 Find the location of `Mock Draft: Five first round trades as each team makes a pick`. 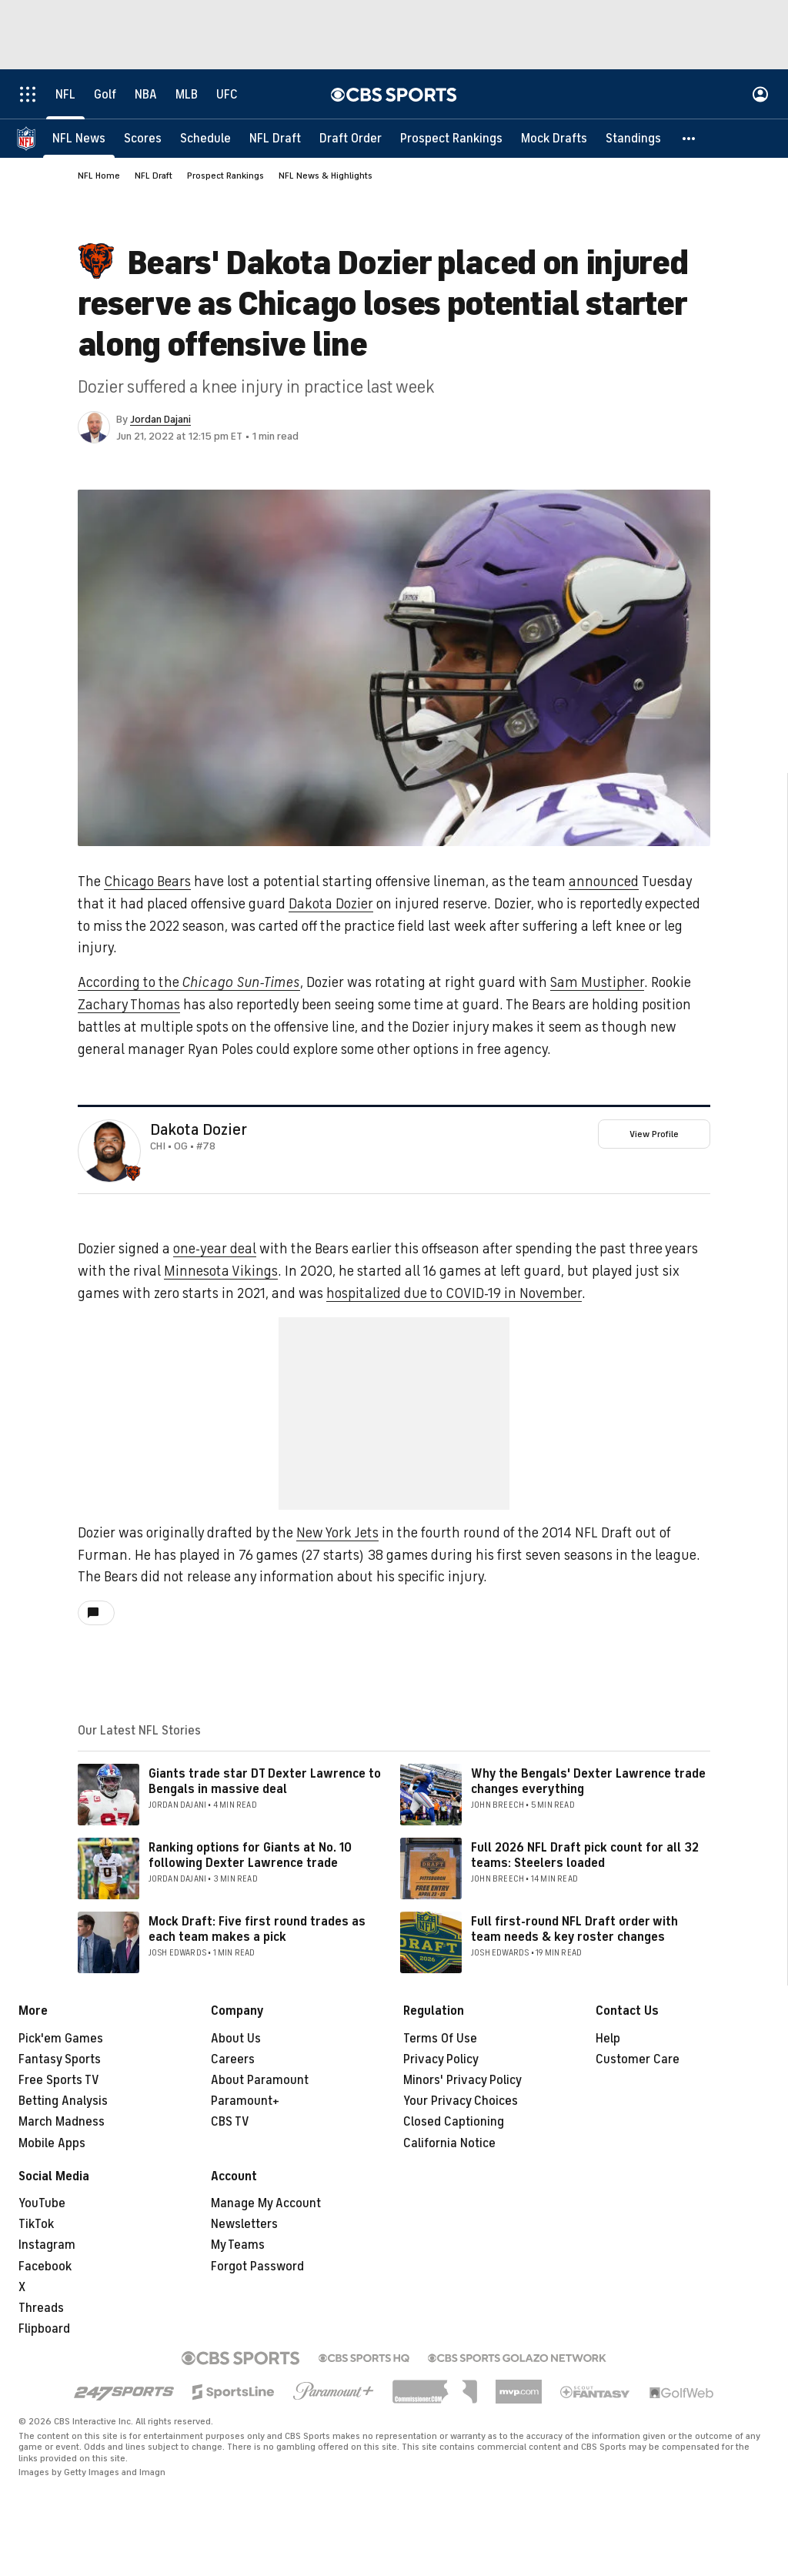

Mock Draft: Five first round trades as each team makes a pick is located at coordinates (257, 1929).